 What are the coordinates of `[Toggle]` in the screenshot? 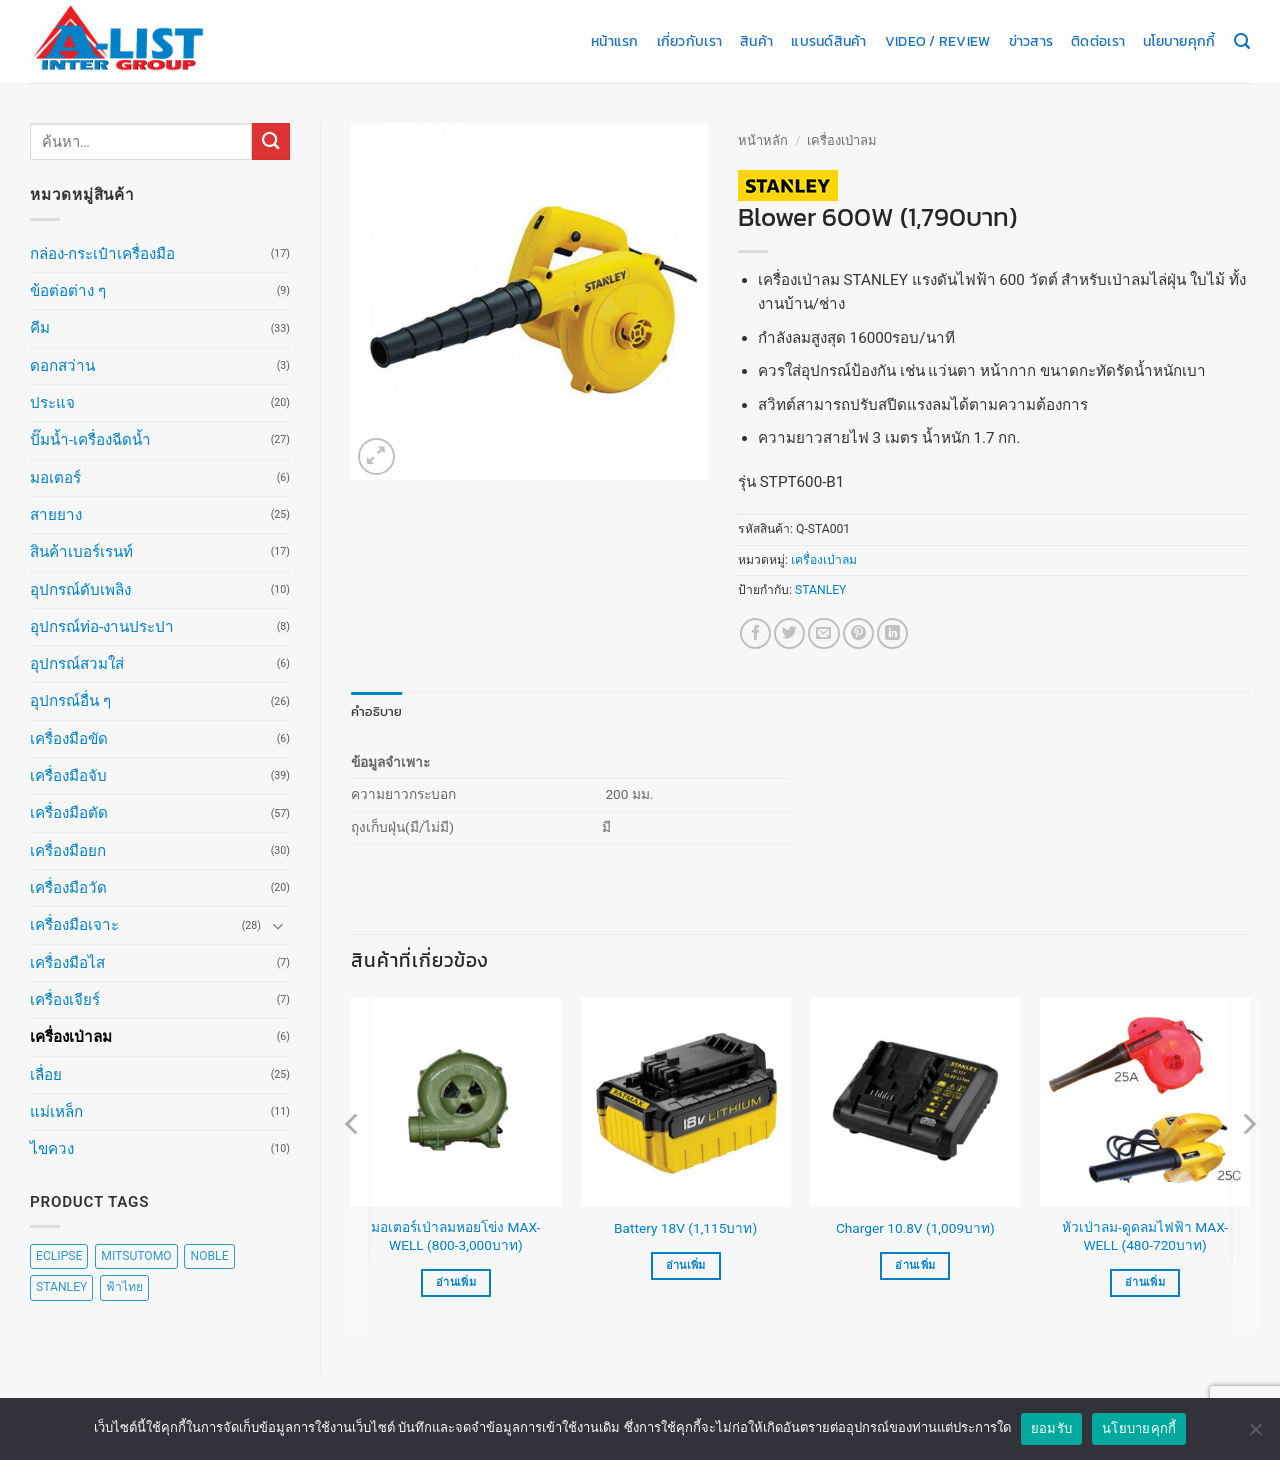 It's located at (278, 925).